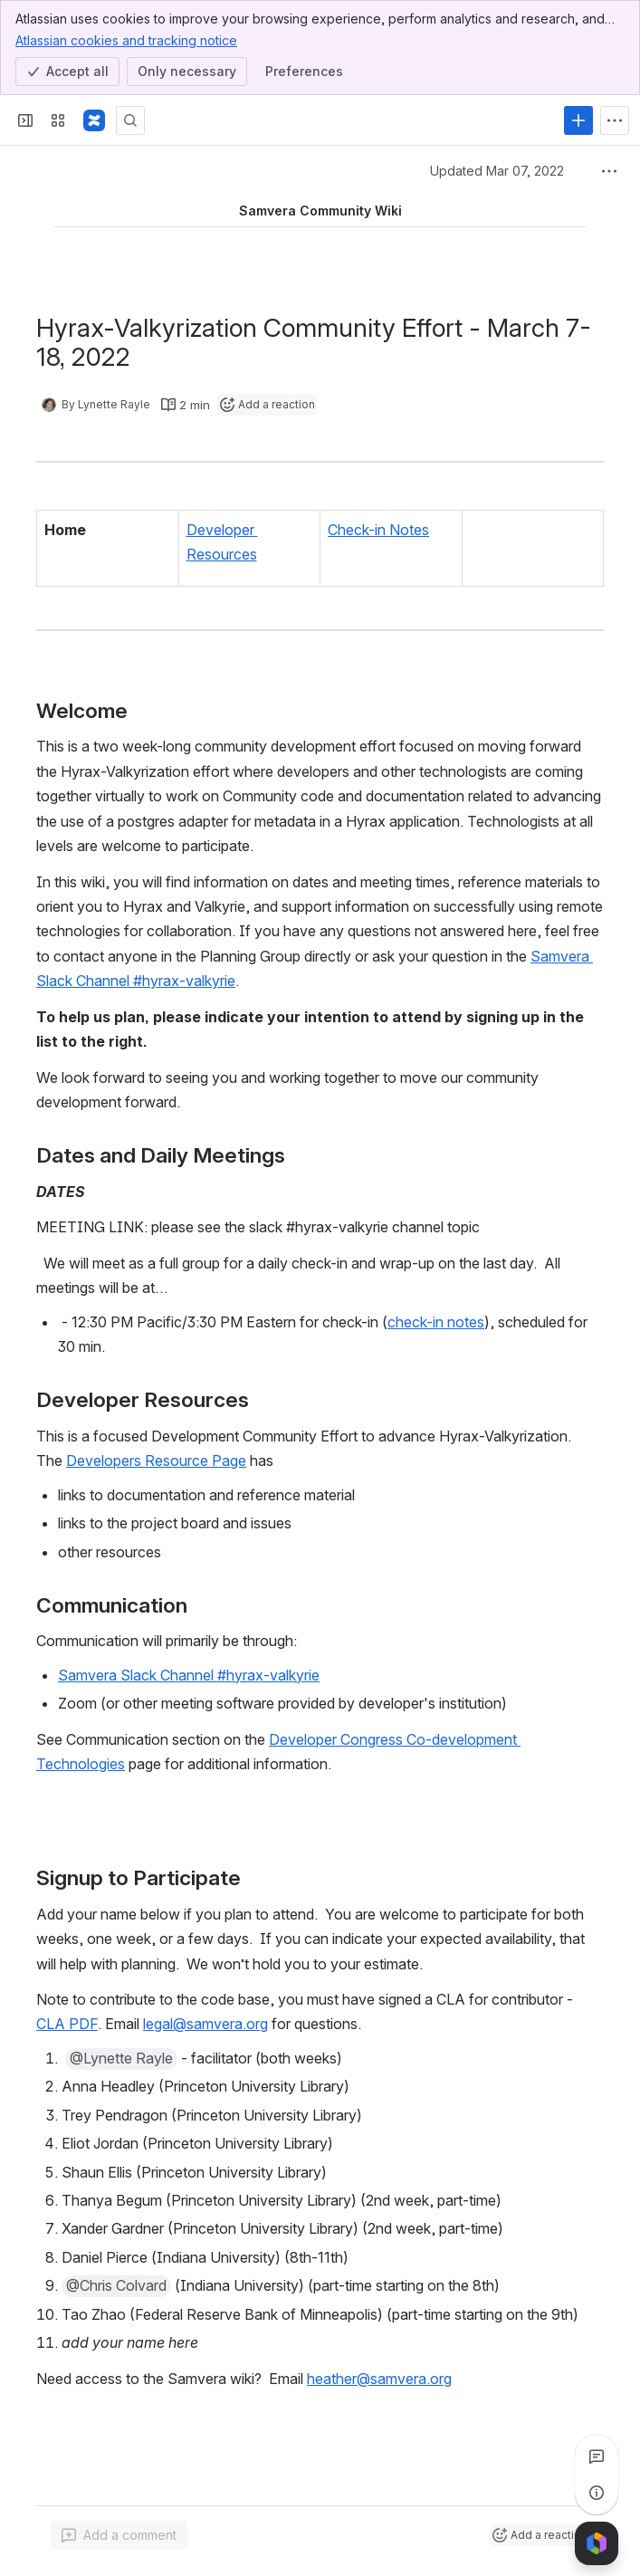  I want to click on Updated Mar 07, 2022, so click(497, 170).